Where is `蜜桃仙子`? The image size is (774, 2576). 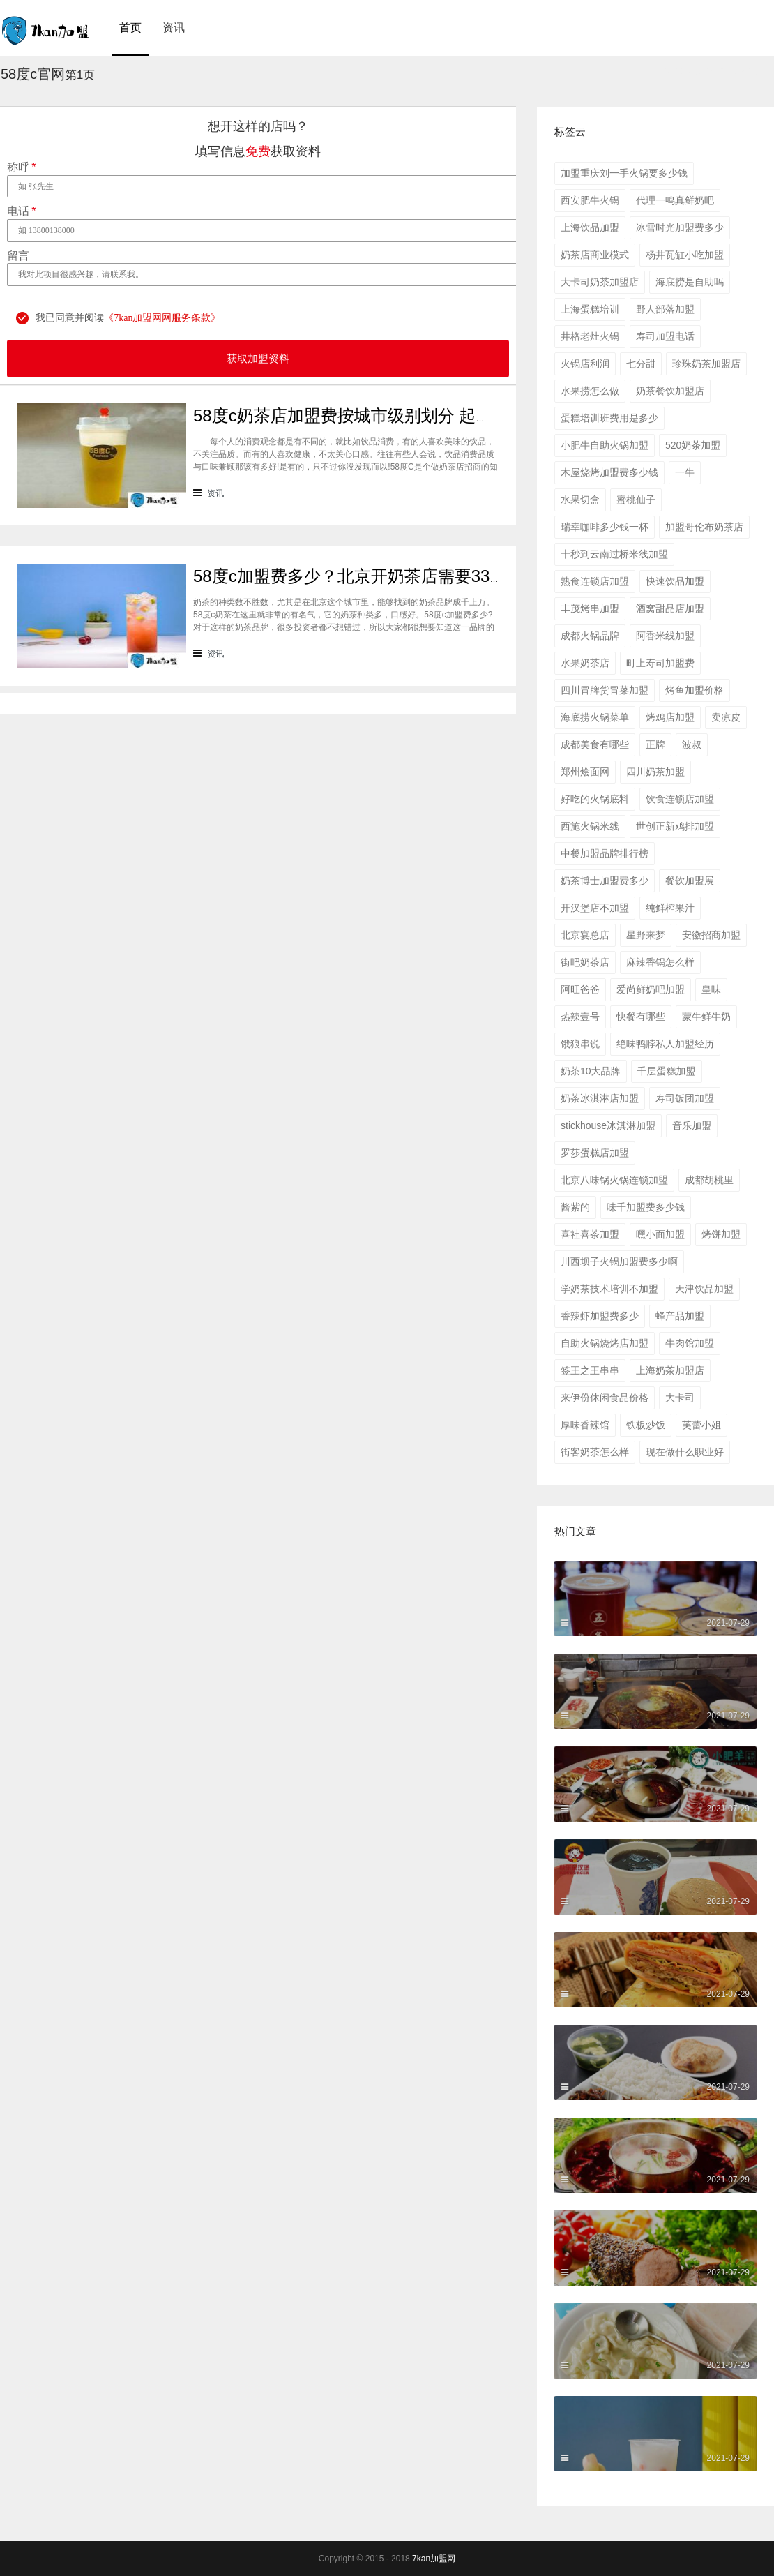 蜜桃仙子 is located at coordinates (635, 499).